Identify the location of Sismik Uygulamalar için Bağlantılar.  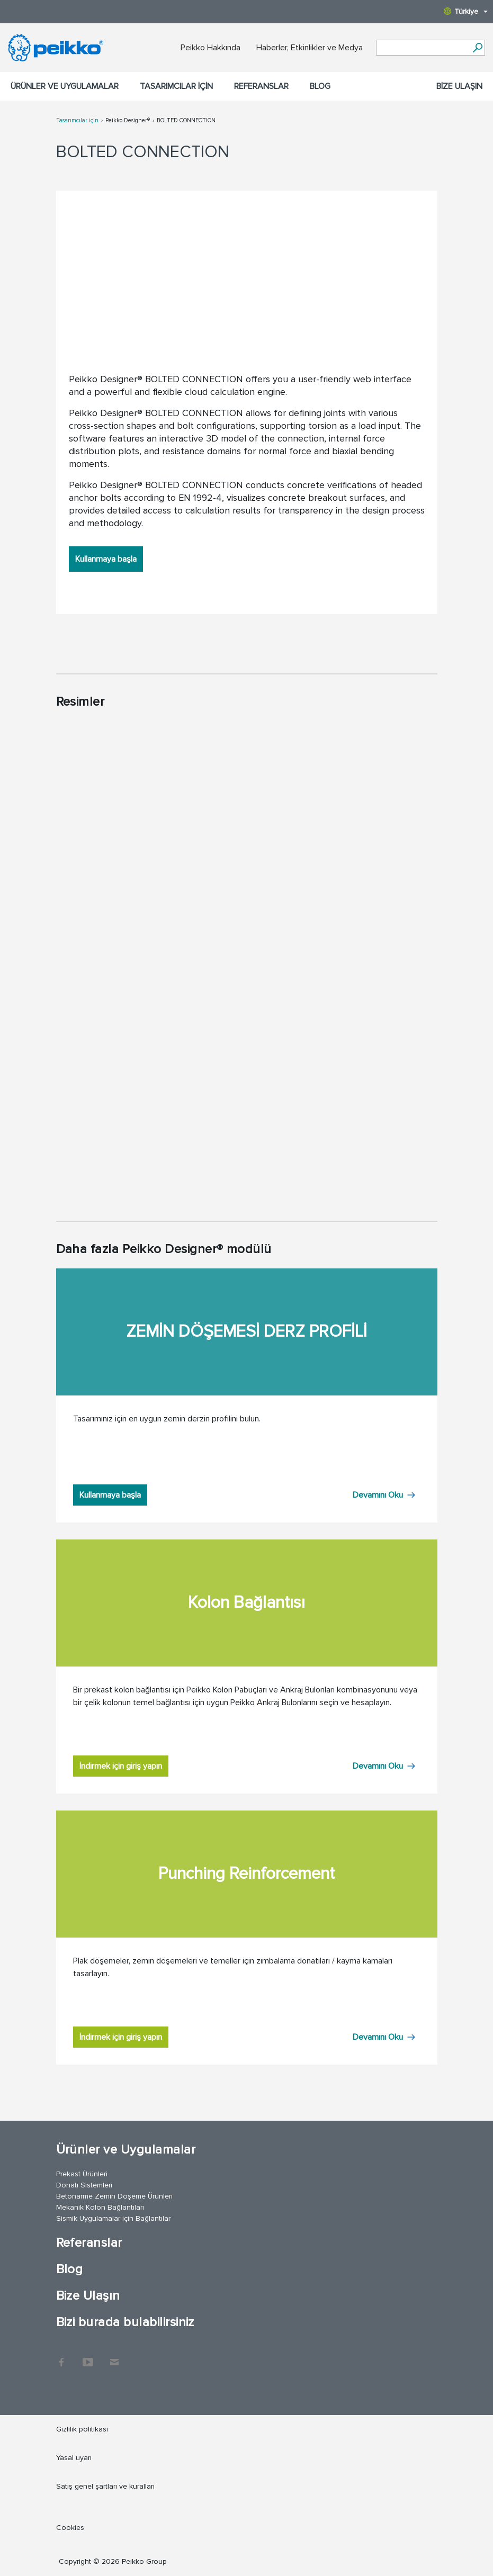
(113, 2218).